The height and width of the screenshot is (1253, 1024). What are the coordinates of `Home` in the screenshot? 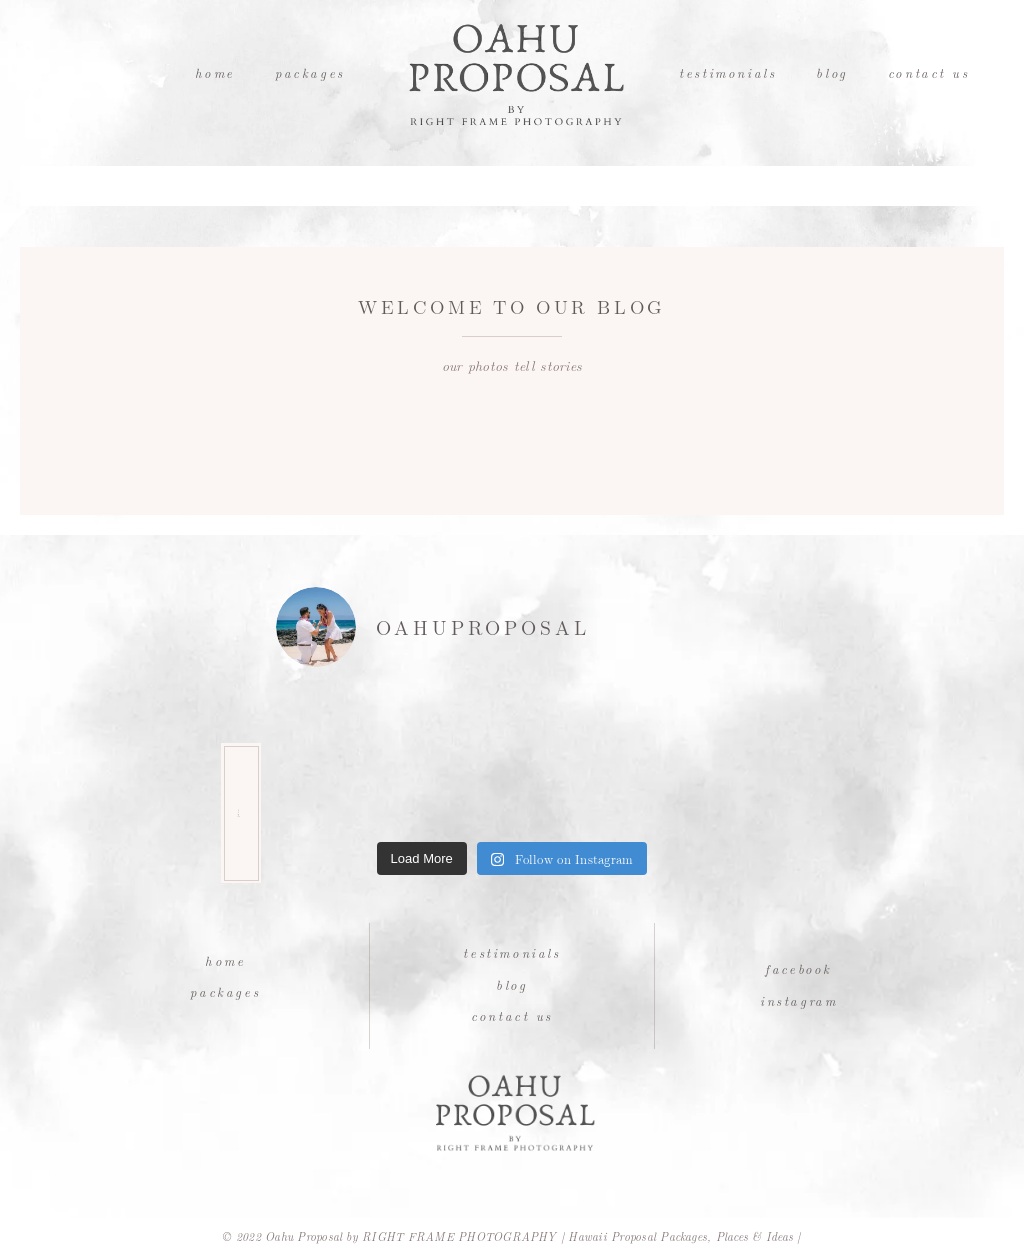 It's located at (215, 72).